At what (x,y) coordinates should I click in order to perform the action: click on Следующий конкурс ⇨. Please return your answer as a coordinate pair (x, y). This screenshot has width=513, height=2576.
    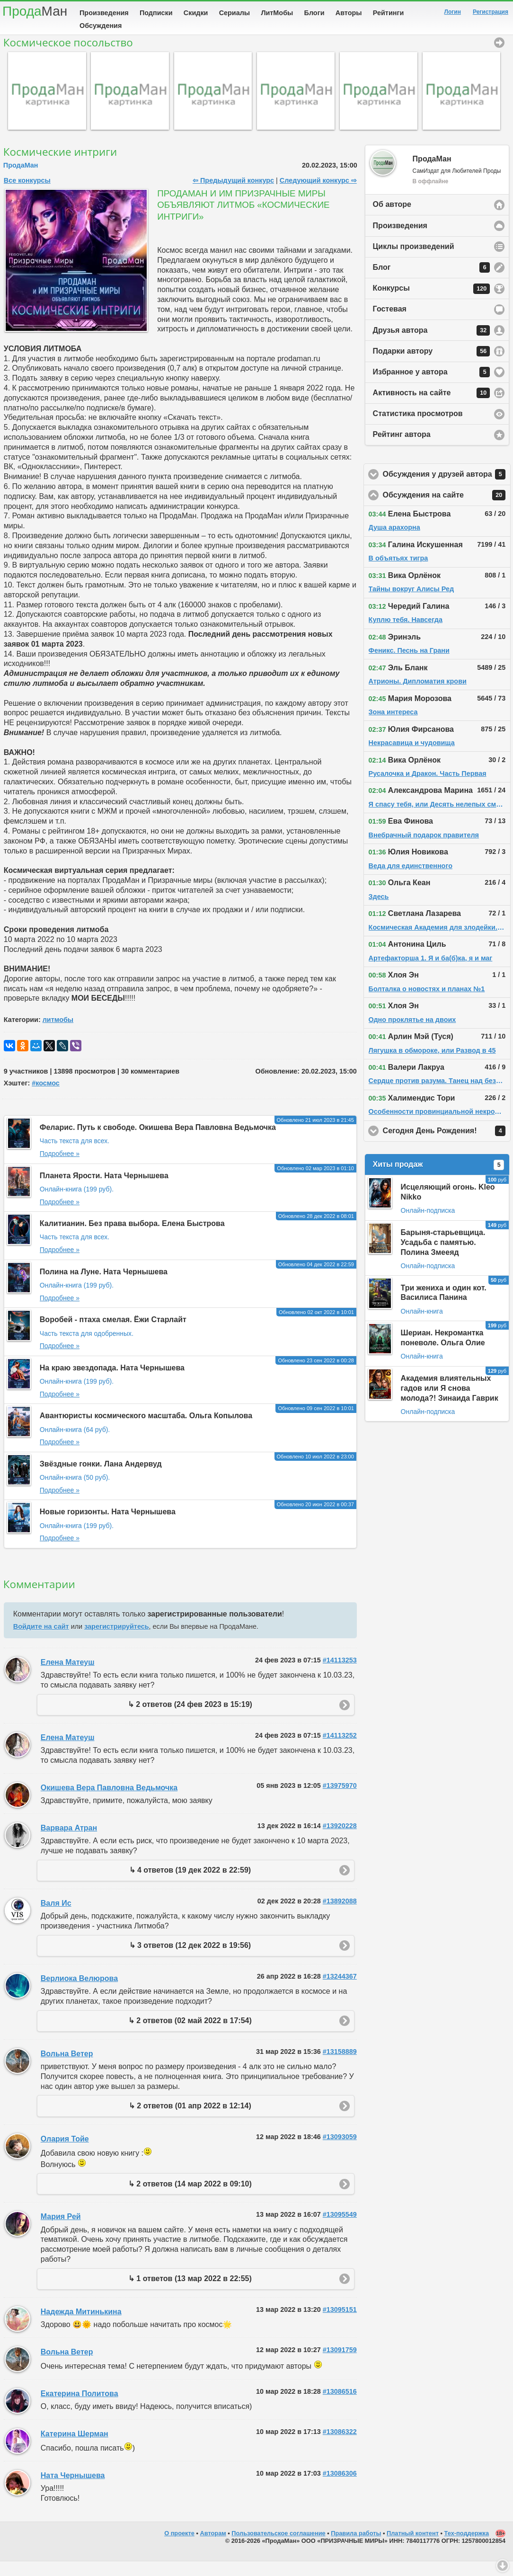
    Looking at the image, I should click on (318, 195).